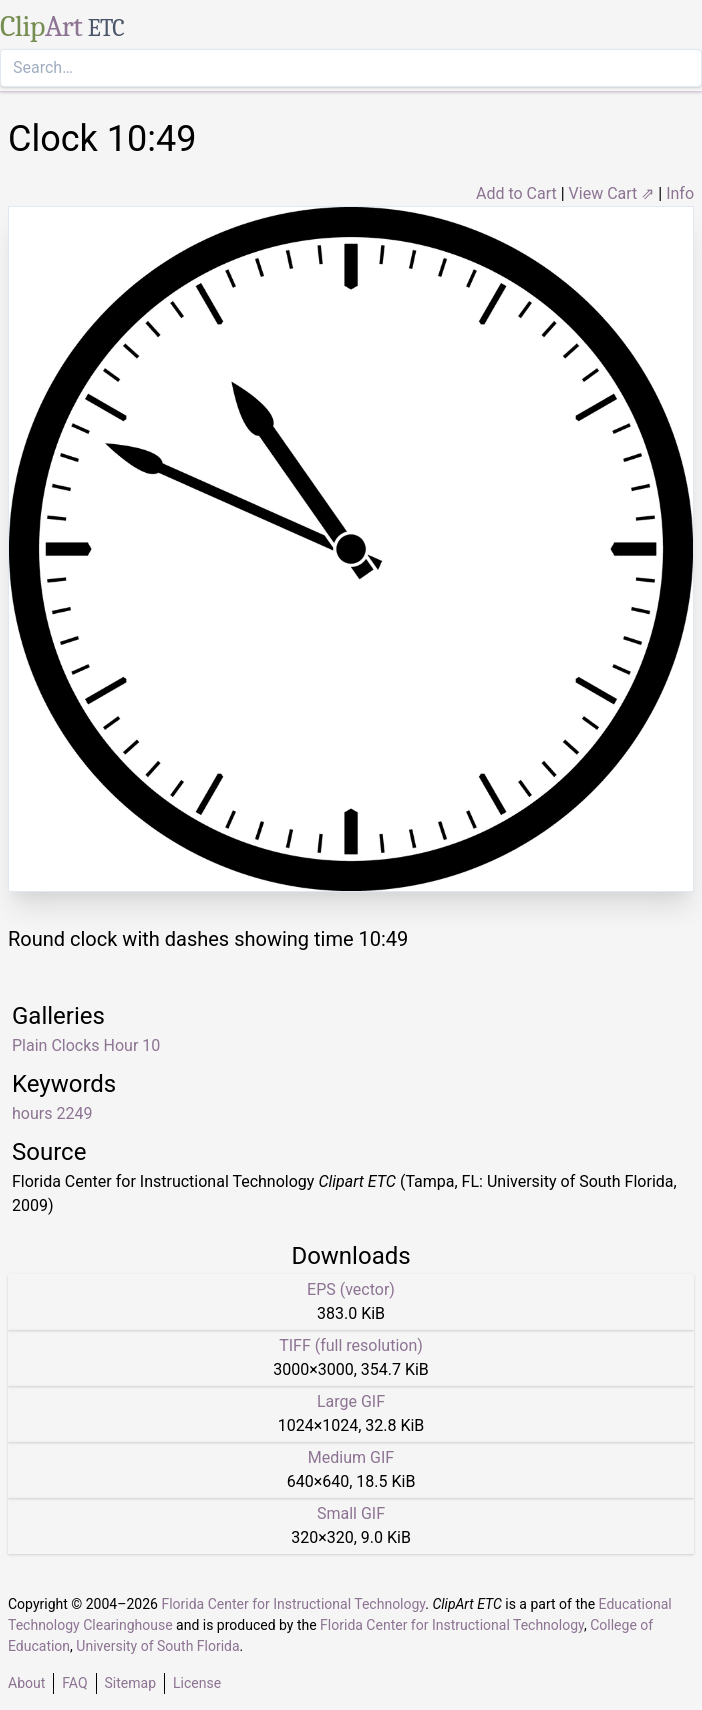 This screenshot has height=1710, width=702. What do you see at coordinates (52, 1113) in the screenshot?
I see `hours 2249` at bounding box center [52, 1113].